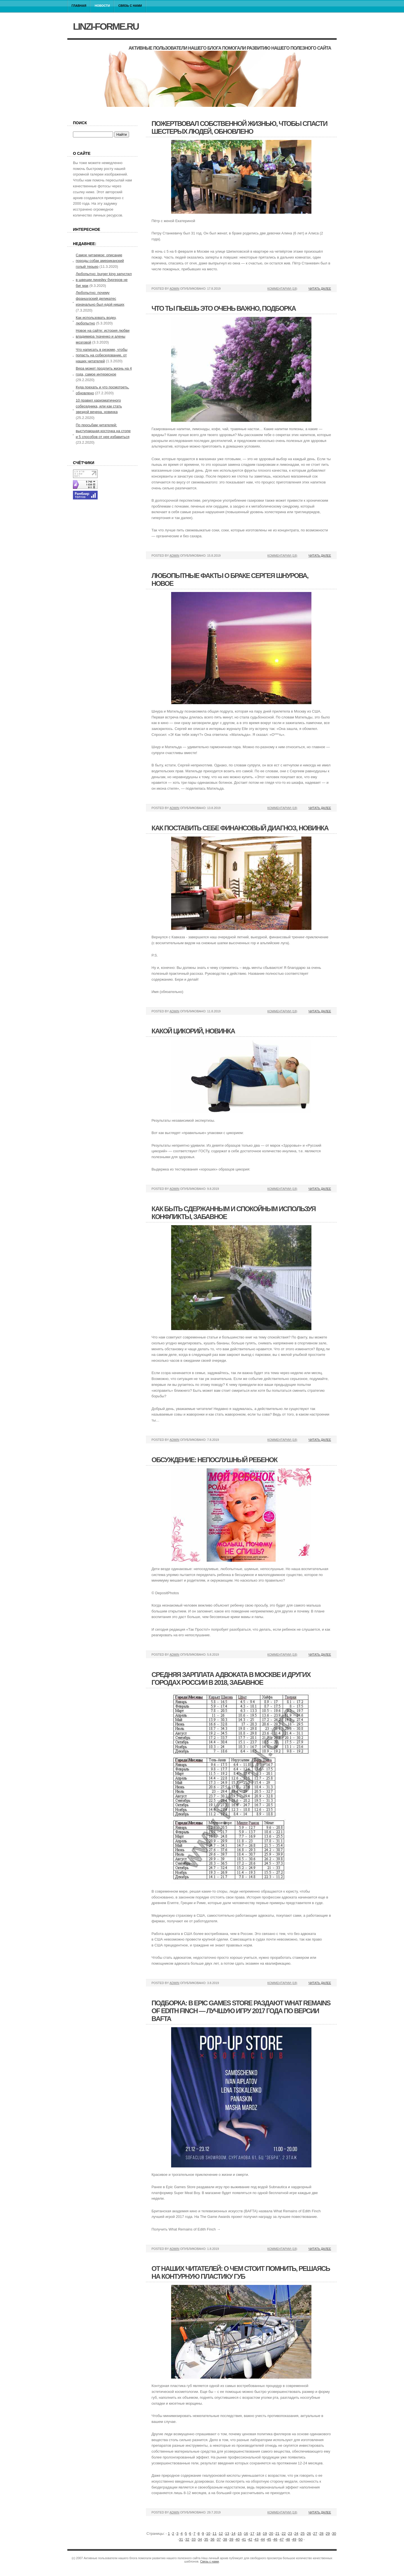 This screenshot has width=404, height=2576. Describe the element at coordinates (130, 5) in the screenshot. I see `Связь с нами` at that location.